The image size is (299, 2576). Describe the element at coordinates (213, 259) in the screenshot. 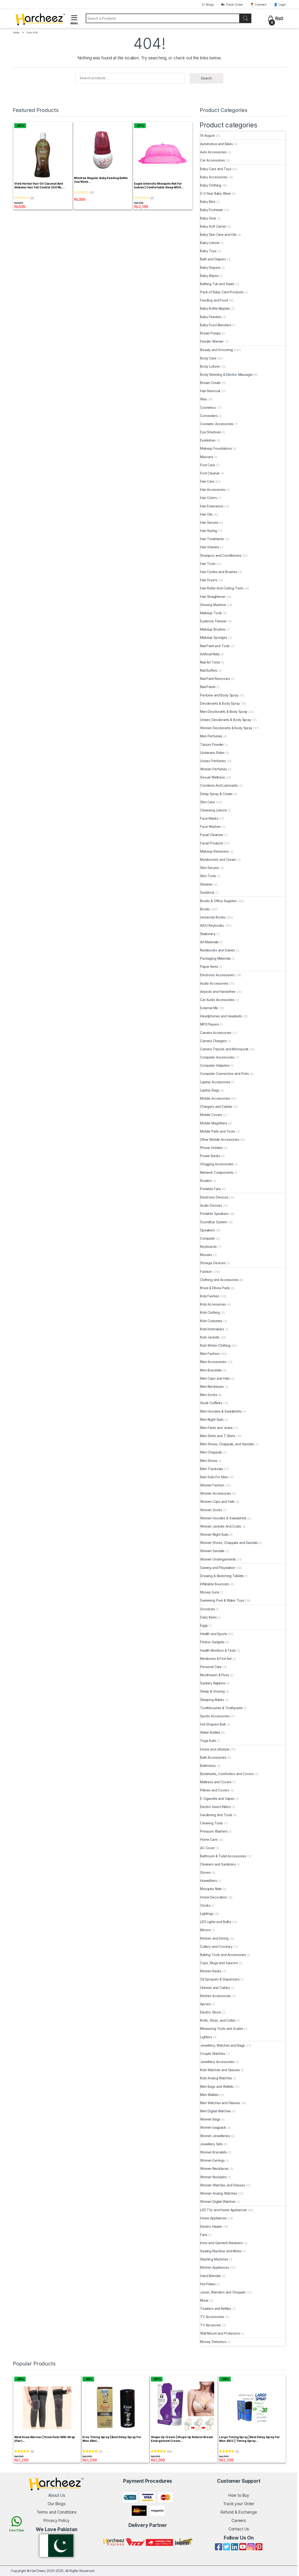

I see `Bath and Diapers` at that location.